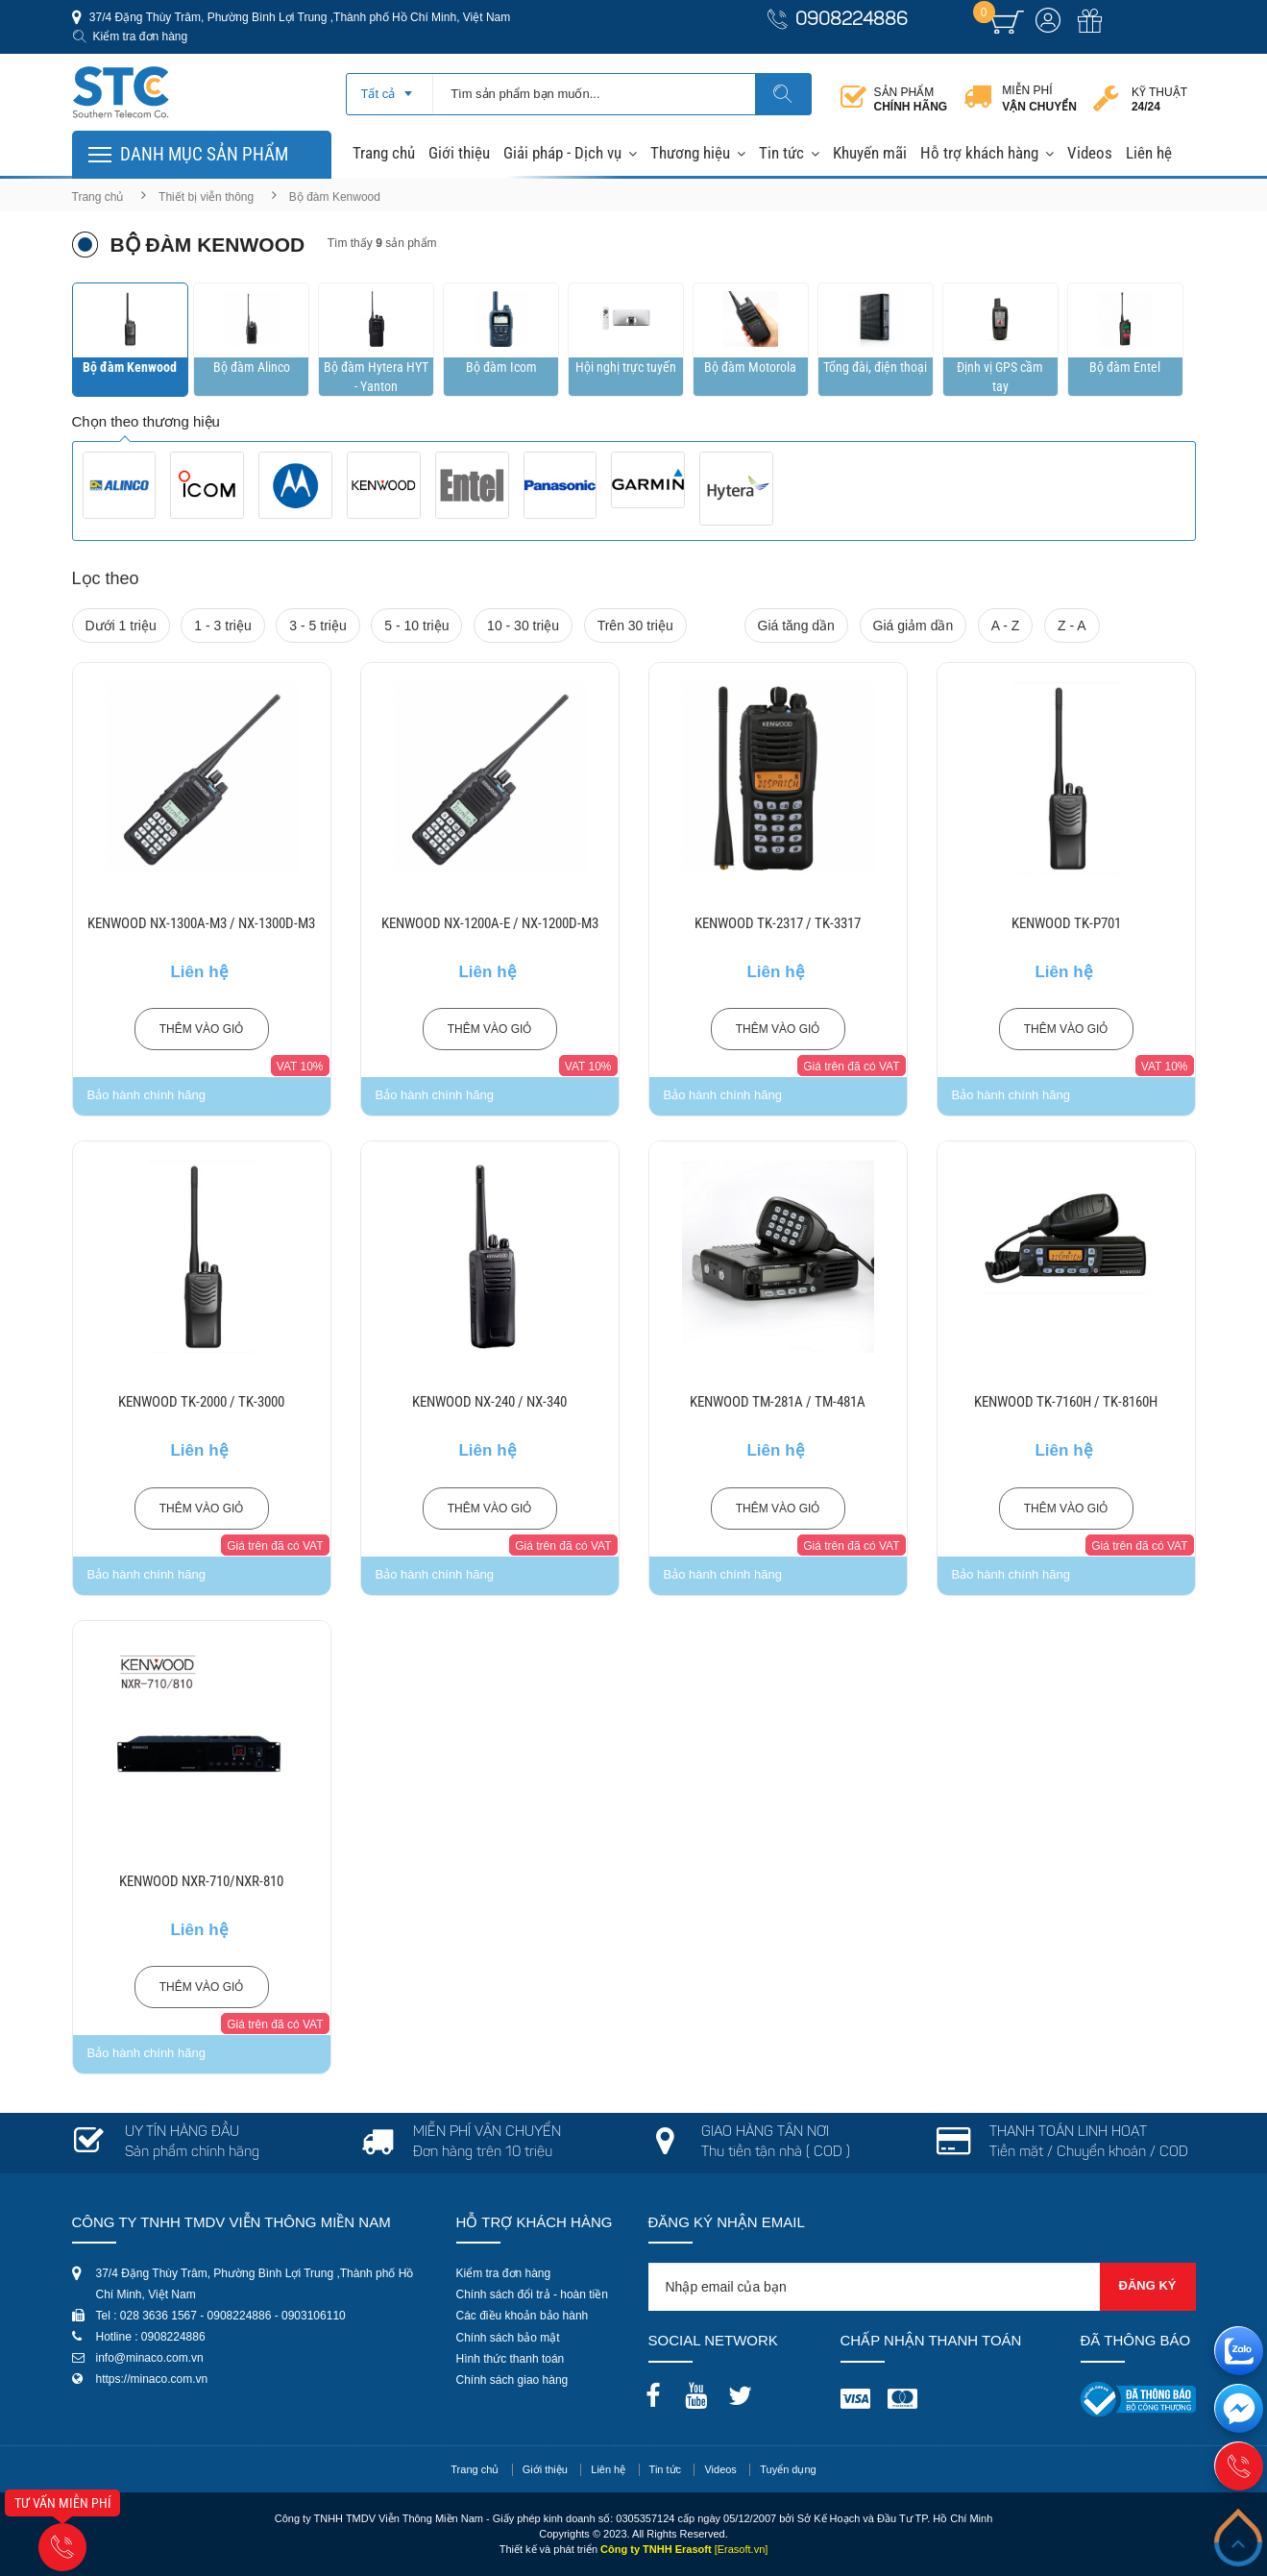 This screenshot has width=1267, height=2576. I want to click on Chính sách đổi trả - hoàn tiền, so click(532, 2294).